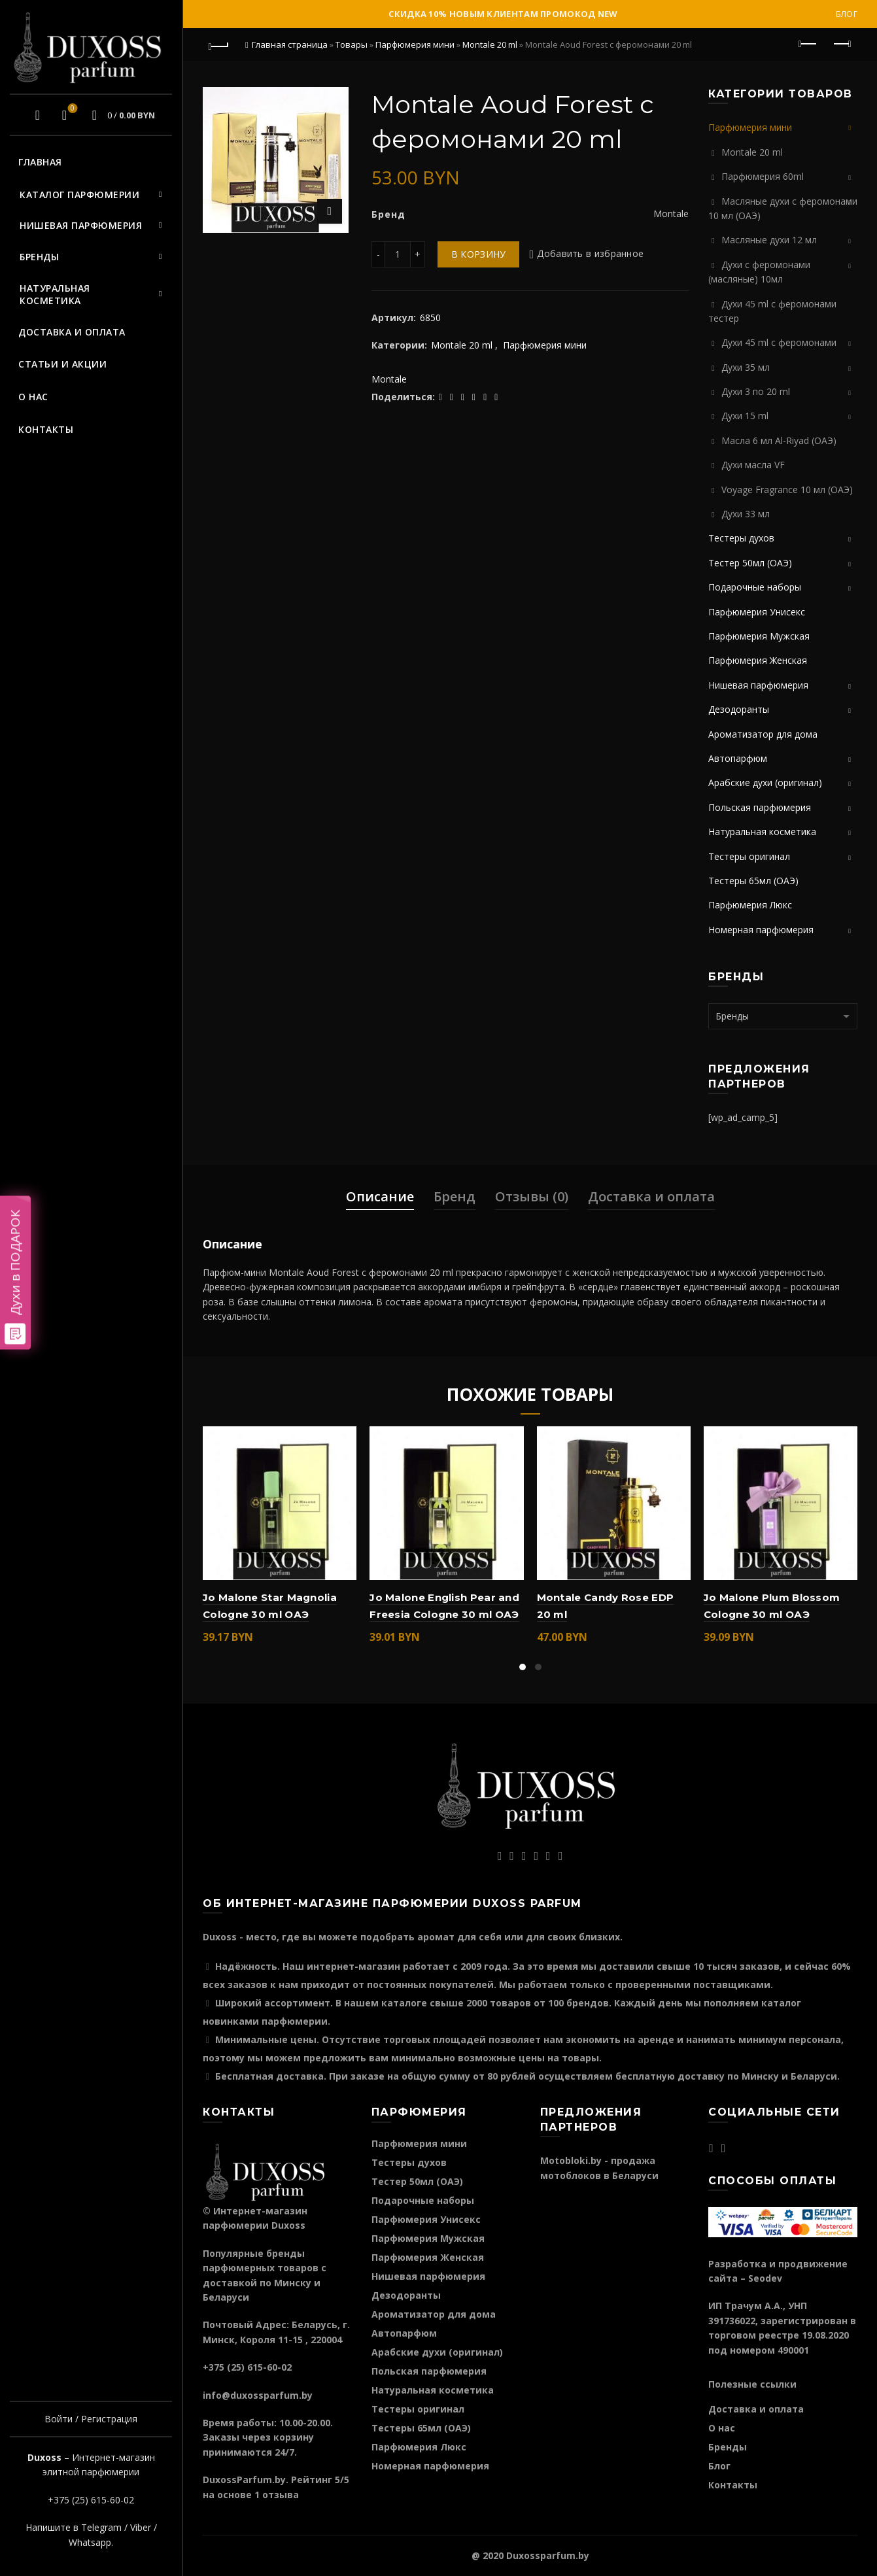 The image size is (877, 2576). I want to click on Автопарфюм, so click(737, 758).